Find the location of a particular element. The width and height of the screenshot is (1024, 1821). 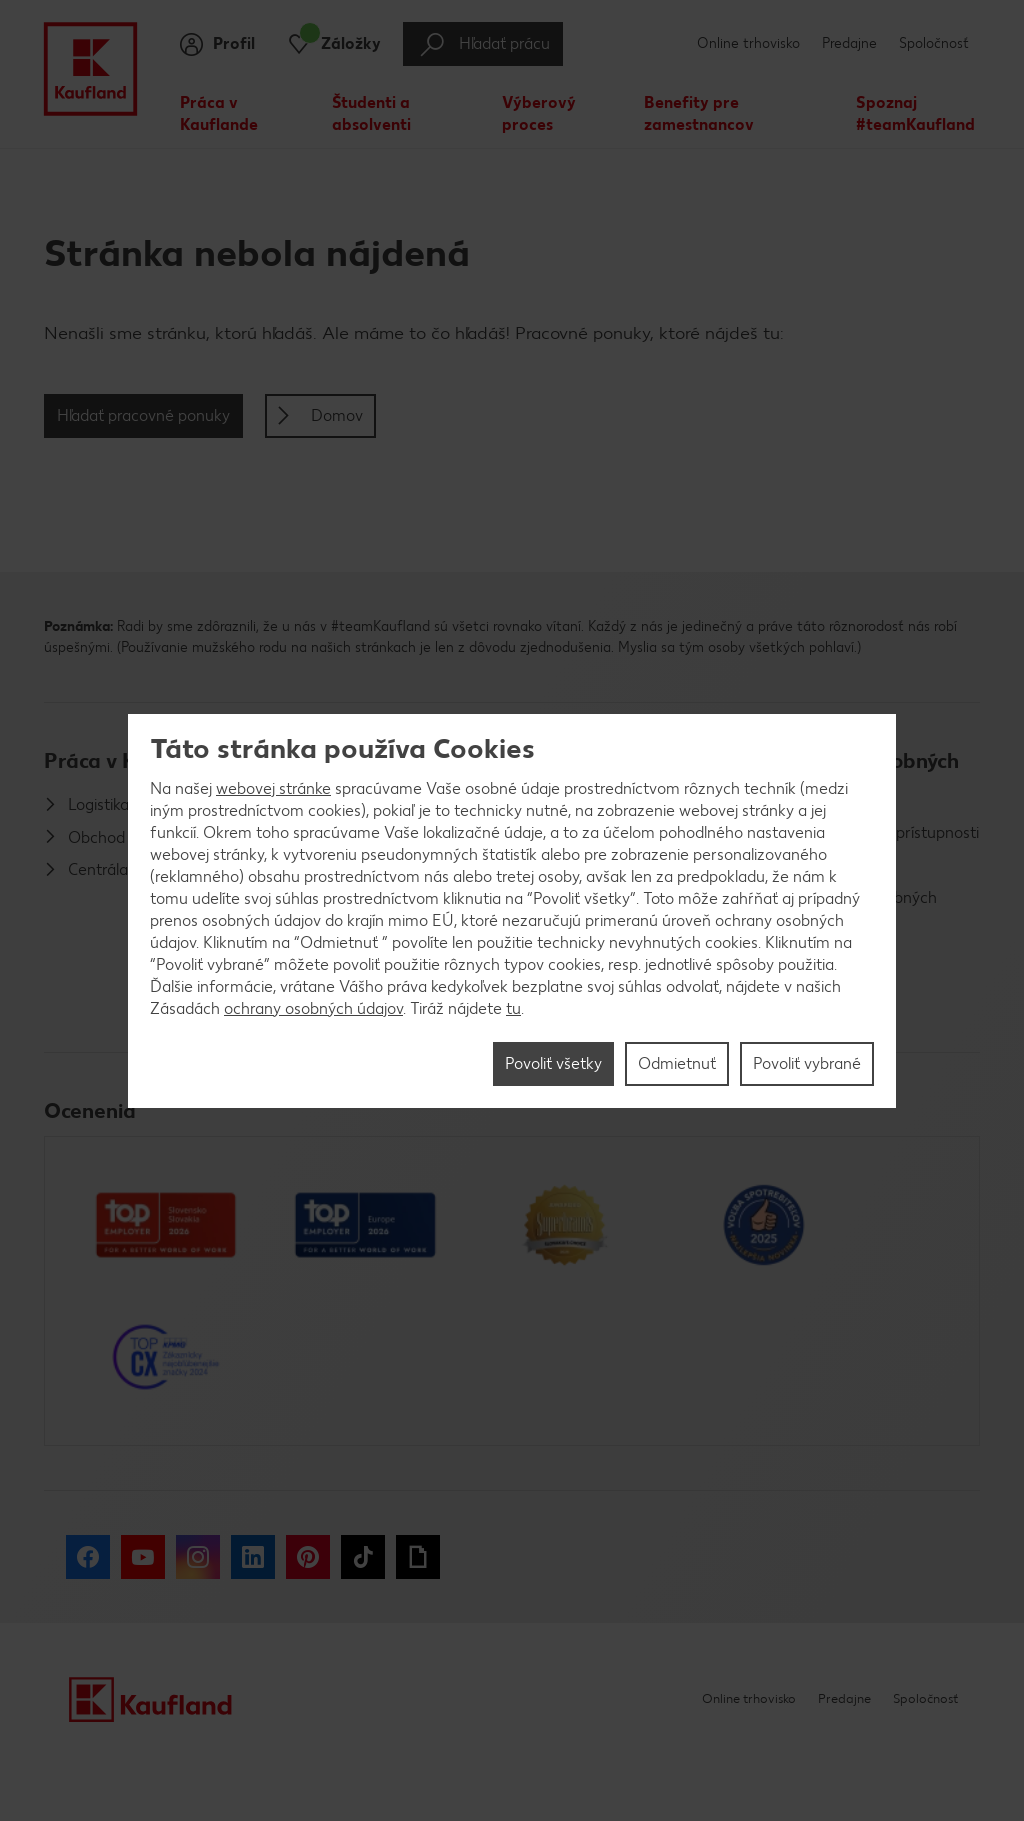

[region] is located at coordinates (512, 911).